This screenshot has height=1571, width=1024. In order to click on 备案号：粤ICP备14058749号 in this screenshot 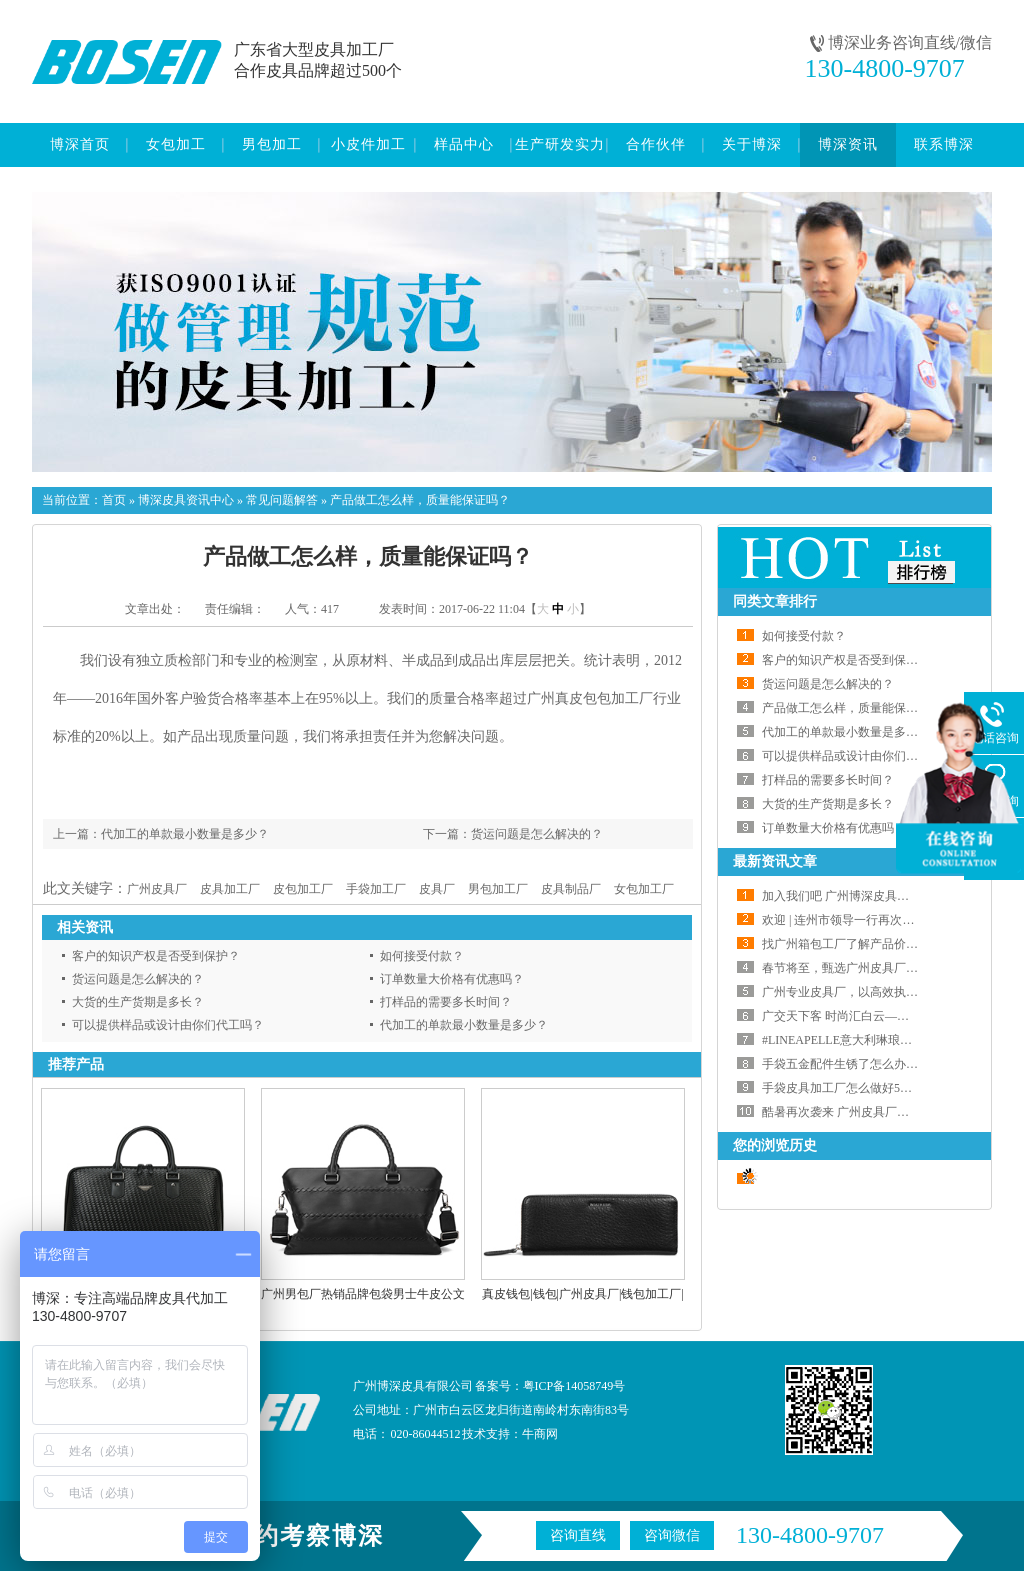, I will do `click(550, 1386)`.